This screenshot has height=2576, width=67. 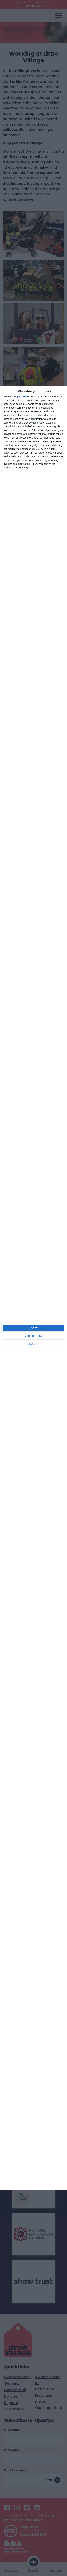 I want to click on [dialog], so click(x=33, y=1288).